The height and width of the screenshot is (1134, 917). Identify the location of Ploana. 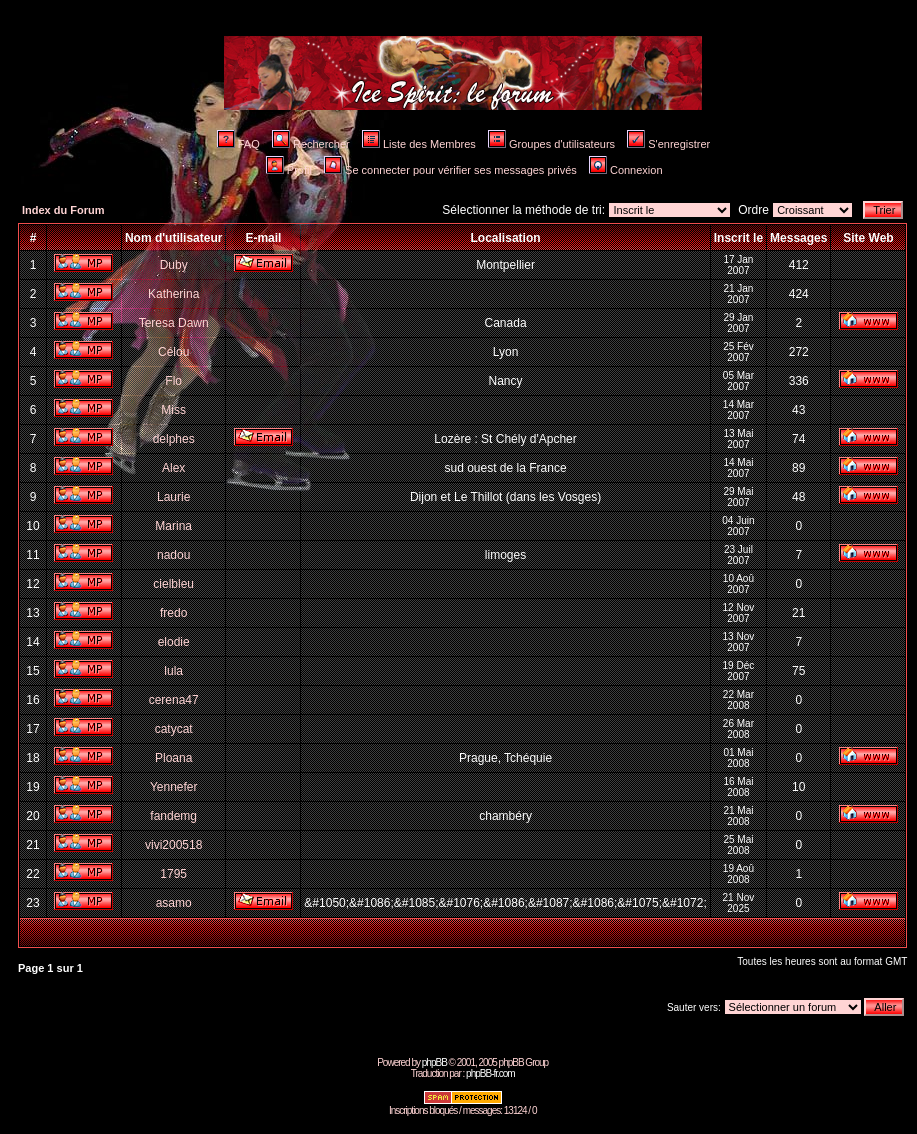
(173, 758).